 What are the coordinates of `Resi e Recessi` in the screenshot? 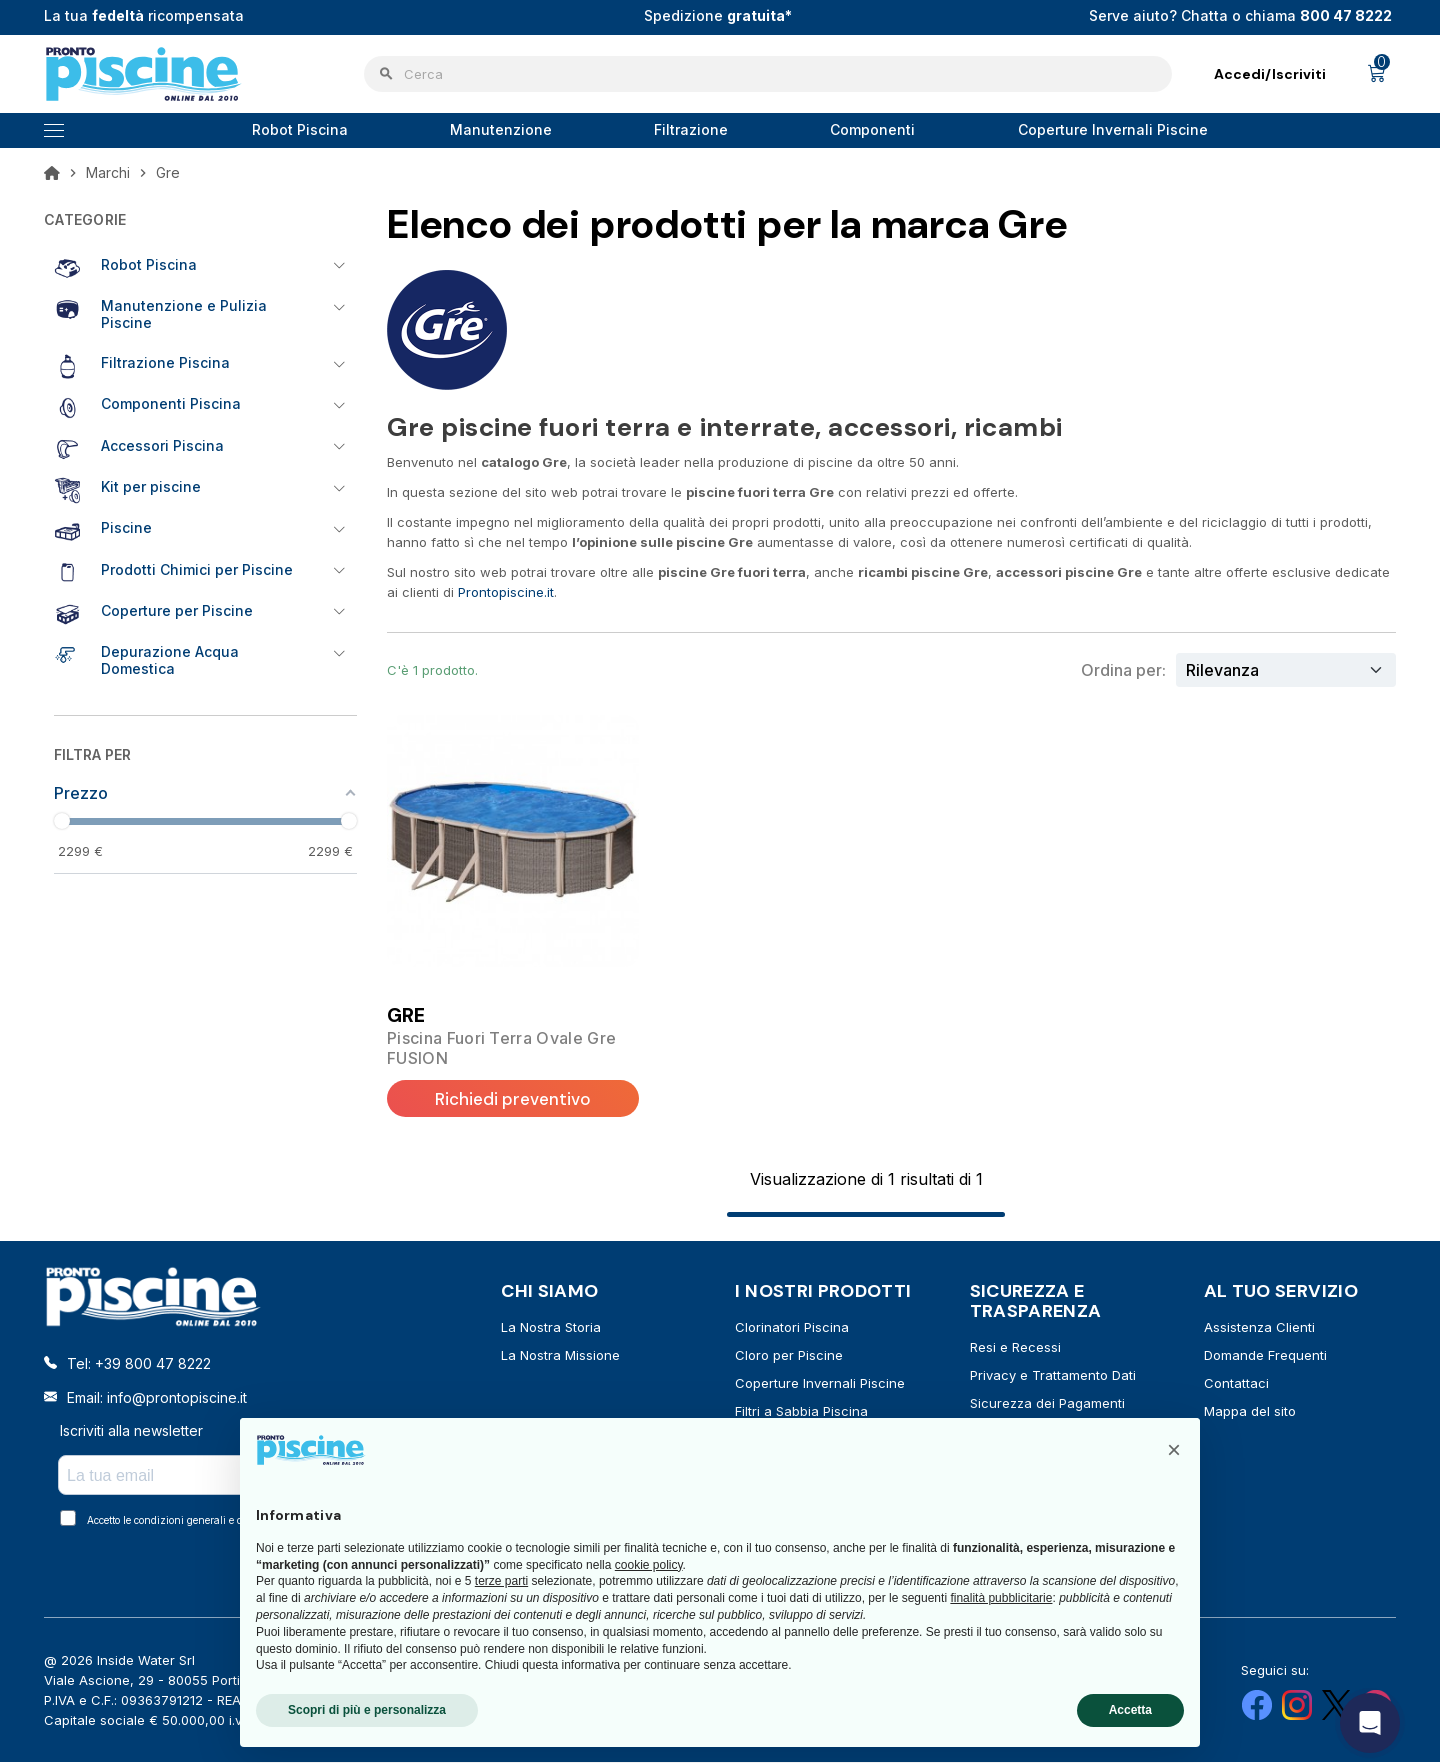 It's located at (1015, 1348).